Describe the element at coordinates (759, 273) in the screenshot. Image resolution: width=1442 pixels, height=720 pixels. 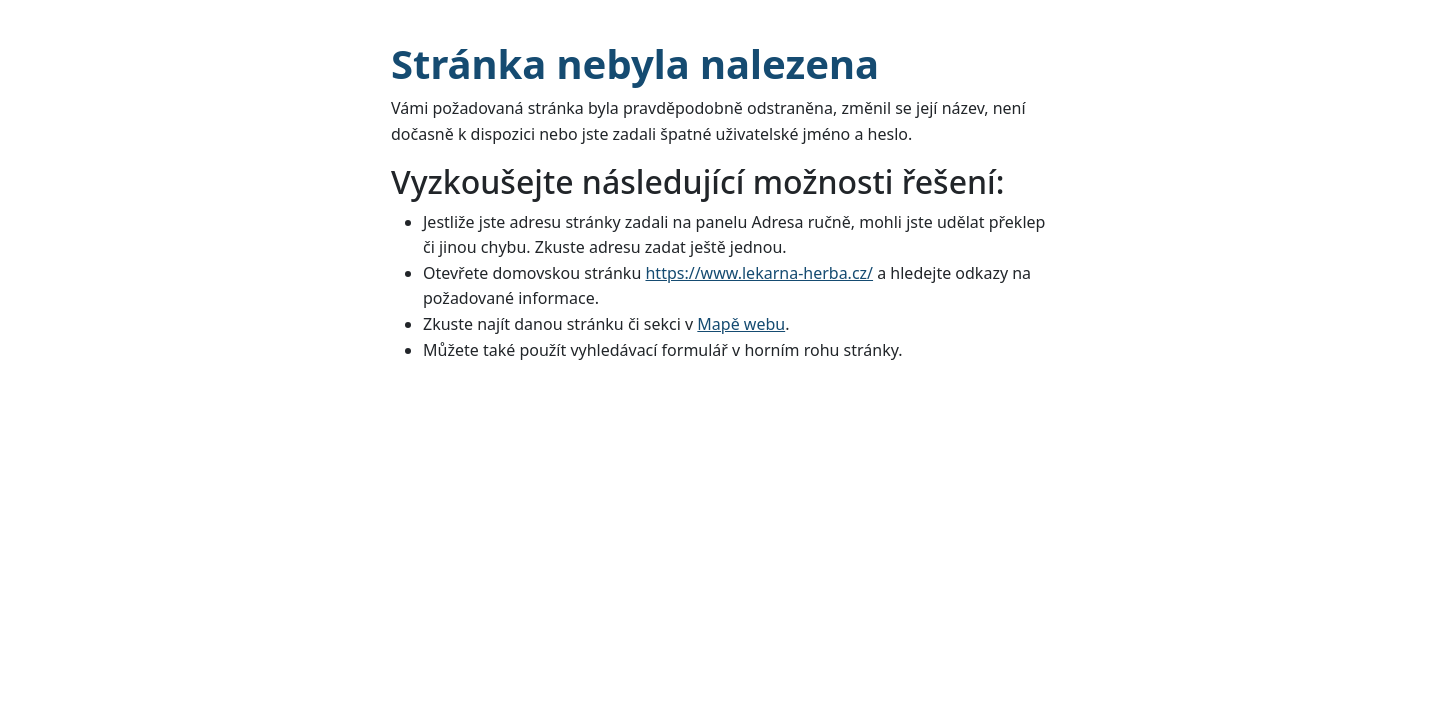
I see `https://www.lekarna-herba.cz/` at that location.